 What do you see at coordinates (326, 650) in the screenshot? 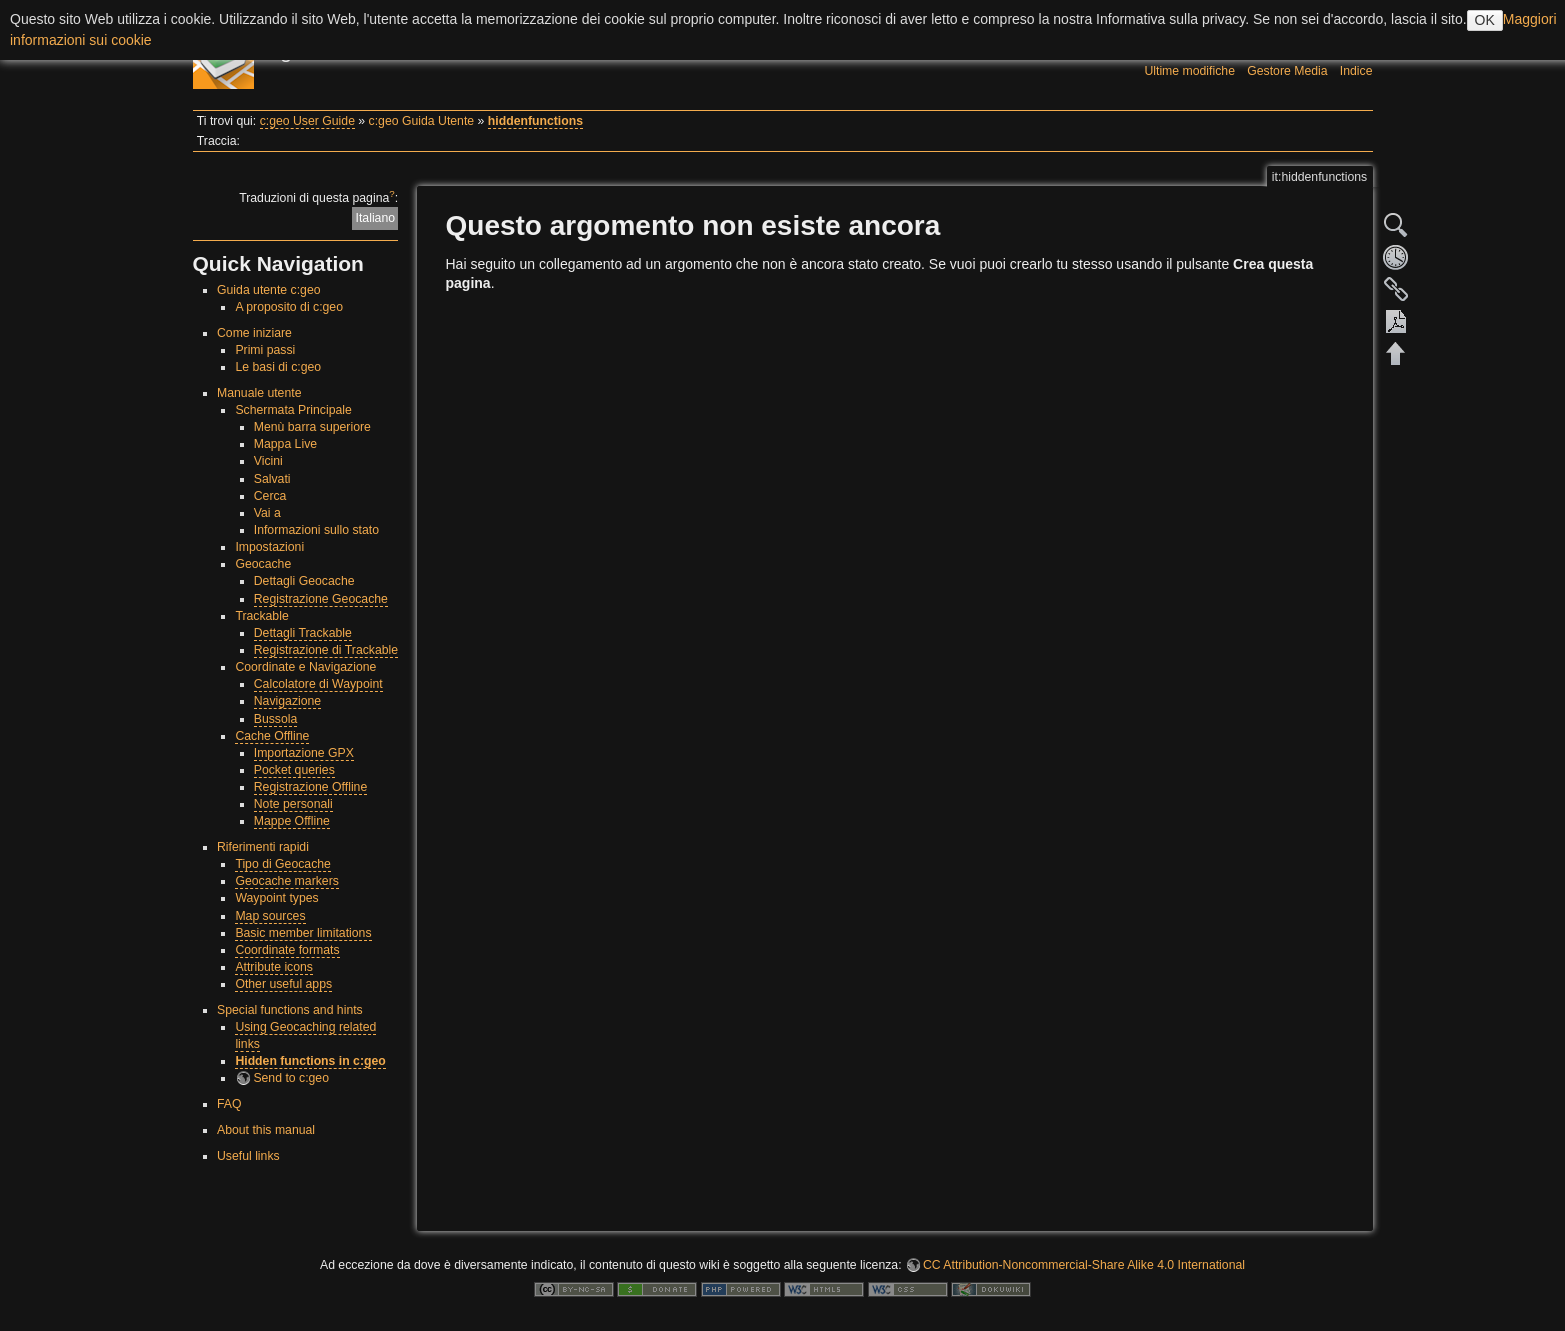
I see `Registrazione di Trackable` at bounding box center [326, 650].